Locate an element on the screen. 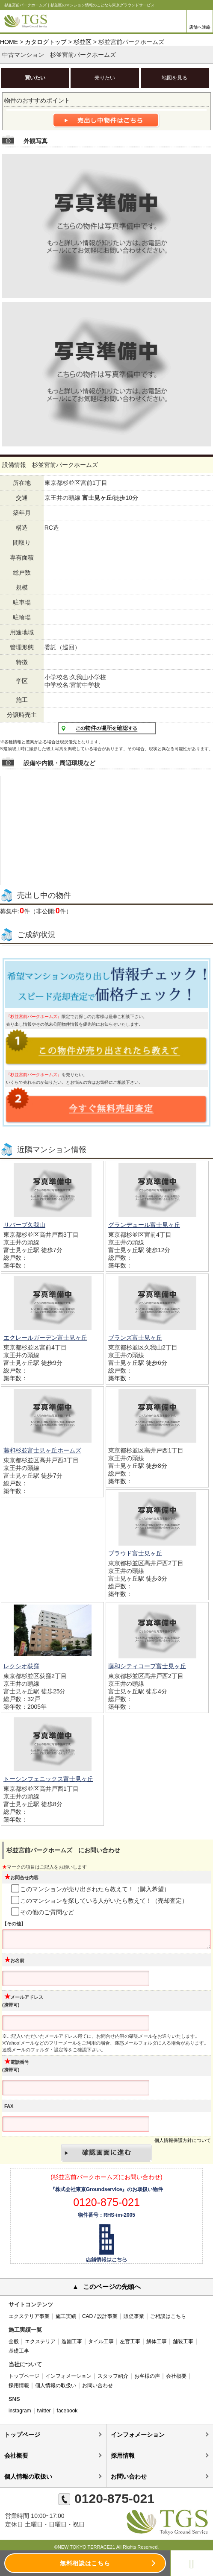  基礎工事 is located at coordinates (19, 2351).